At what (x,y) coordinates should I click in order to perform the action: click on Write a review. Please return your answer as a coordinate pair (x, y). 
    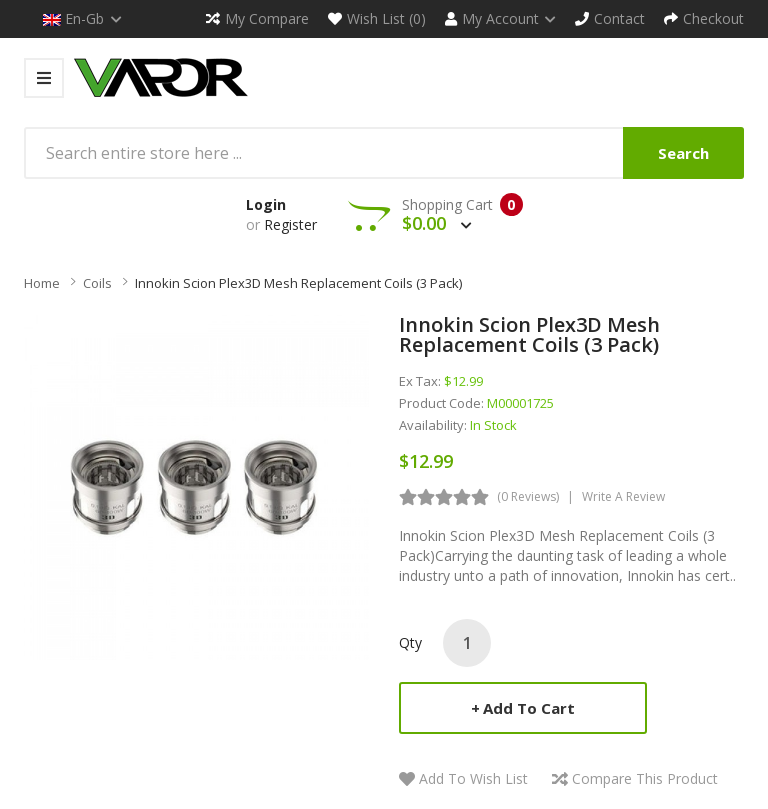
    Looking at the image, I should click on (623, 496).